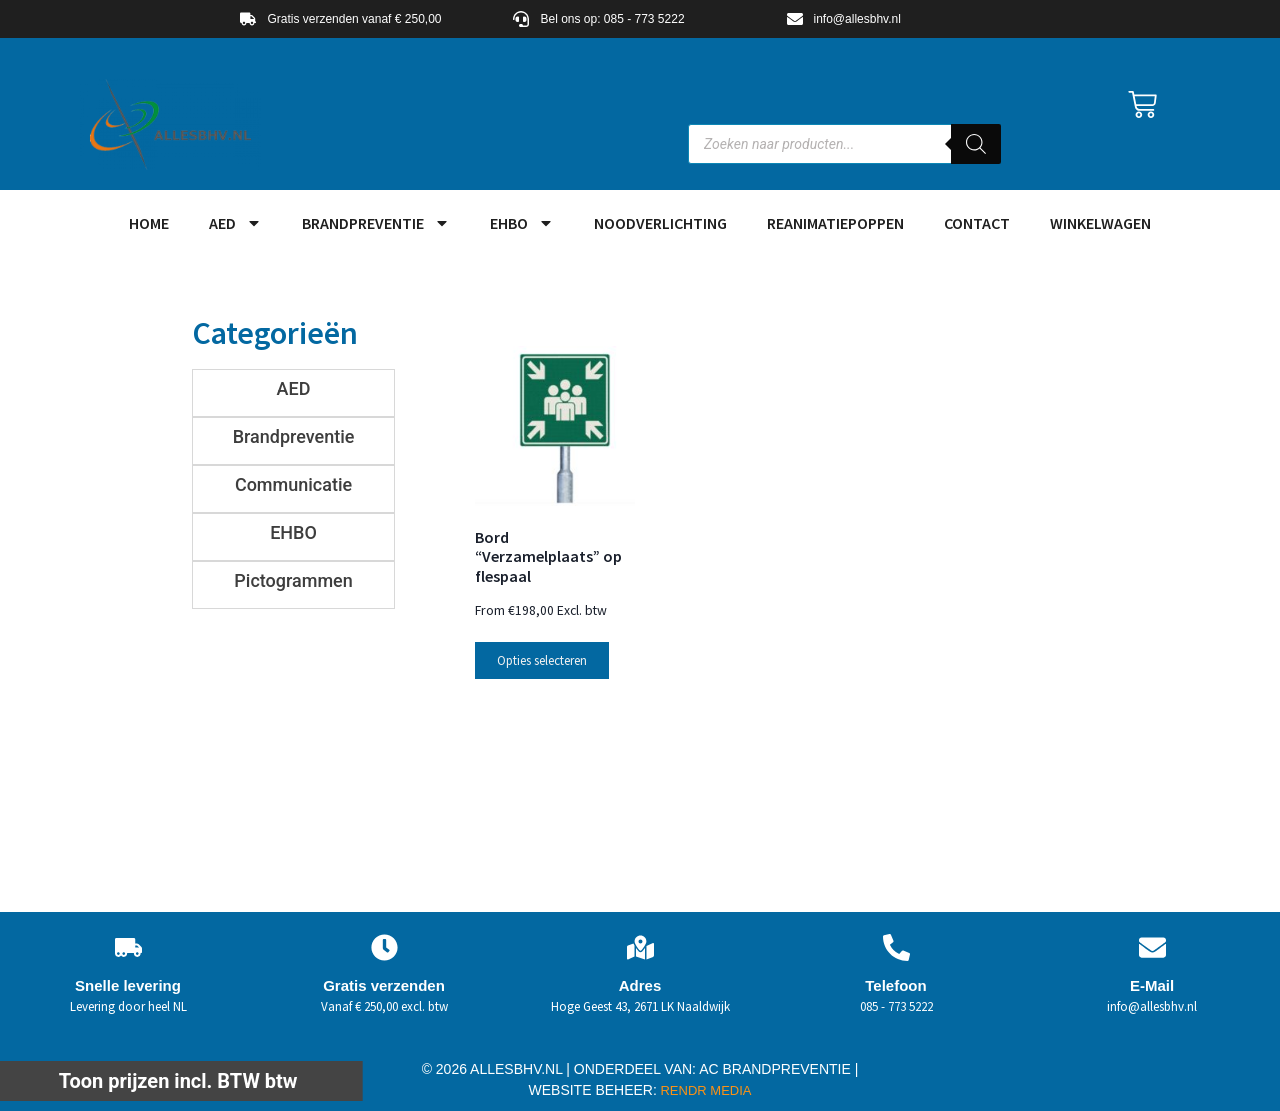 The image size is (1280, 1111). What do you see at coordinates (896, 947) in the screenshot?
I see `[Telefoon]` at bounding box center [896, 947].